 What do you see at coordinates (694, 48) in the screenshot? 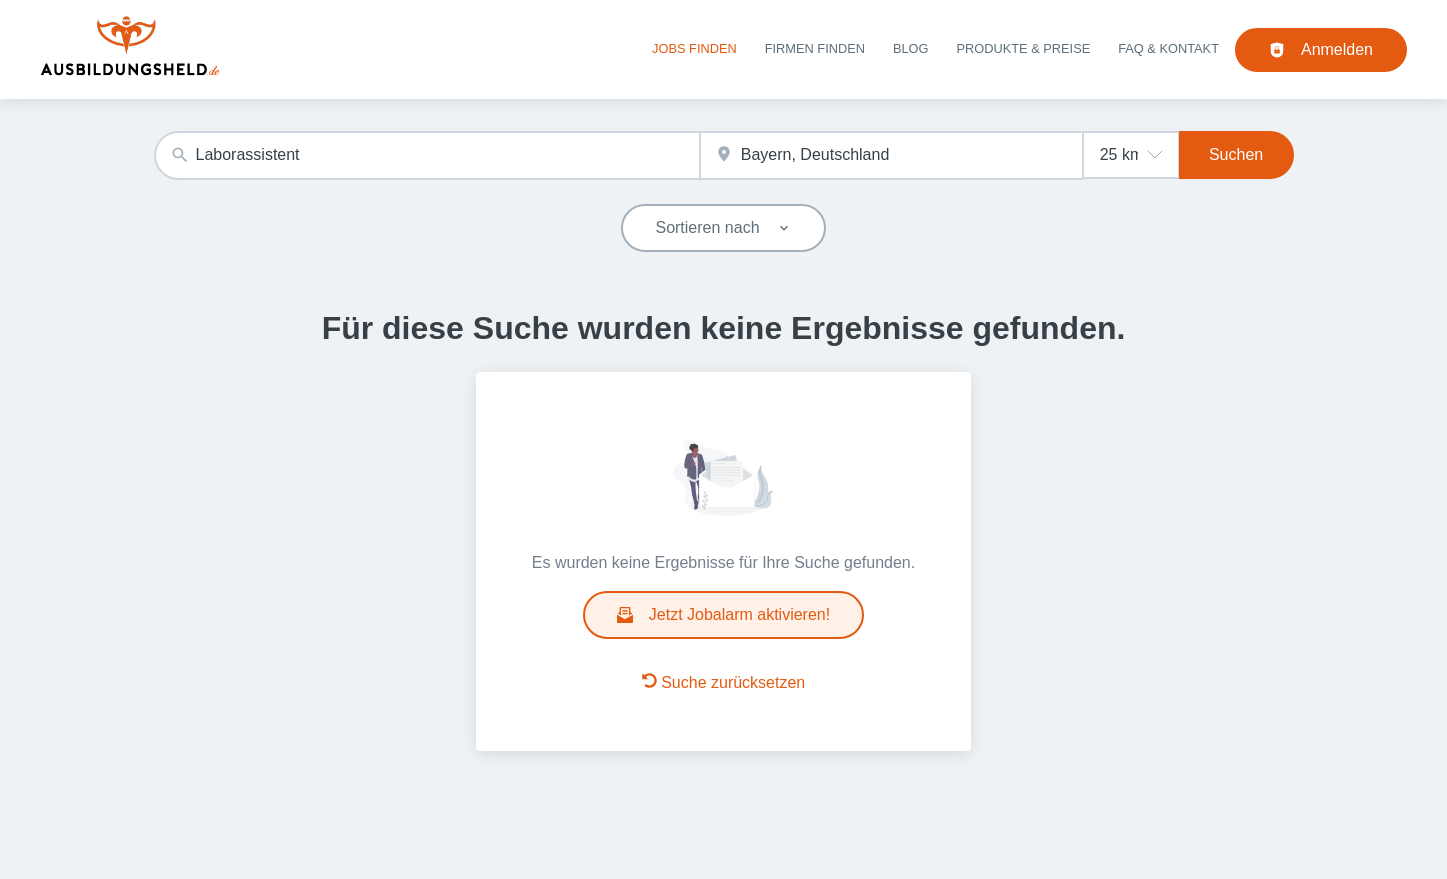
I see `Jobs finden` at bounding box center [694, 48].